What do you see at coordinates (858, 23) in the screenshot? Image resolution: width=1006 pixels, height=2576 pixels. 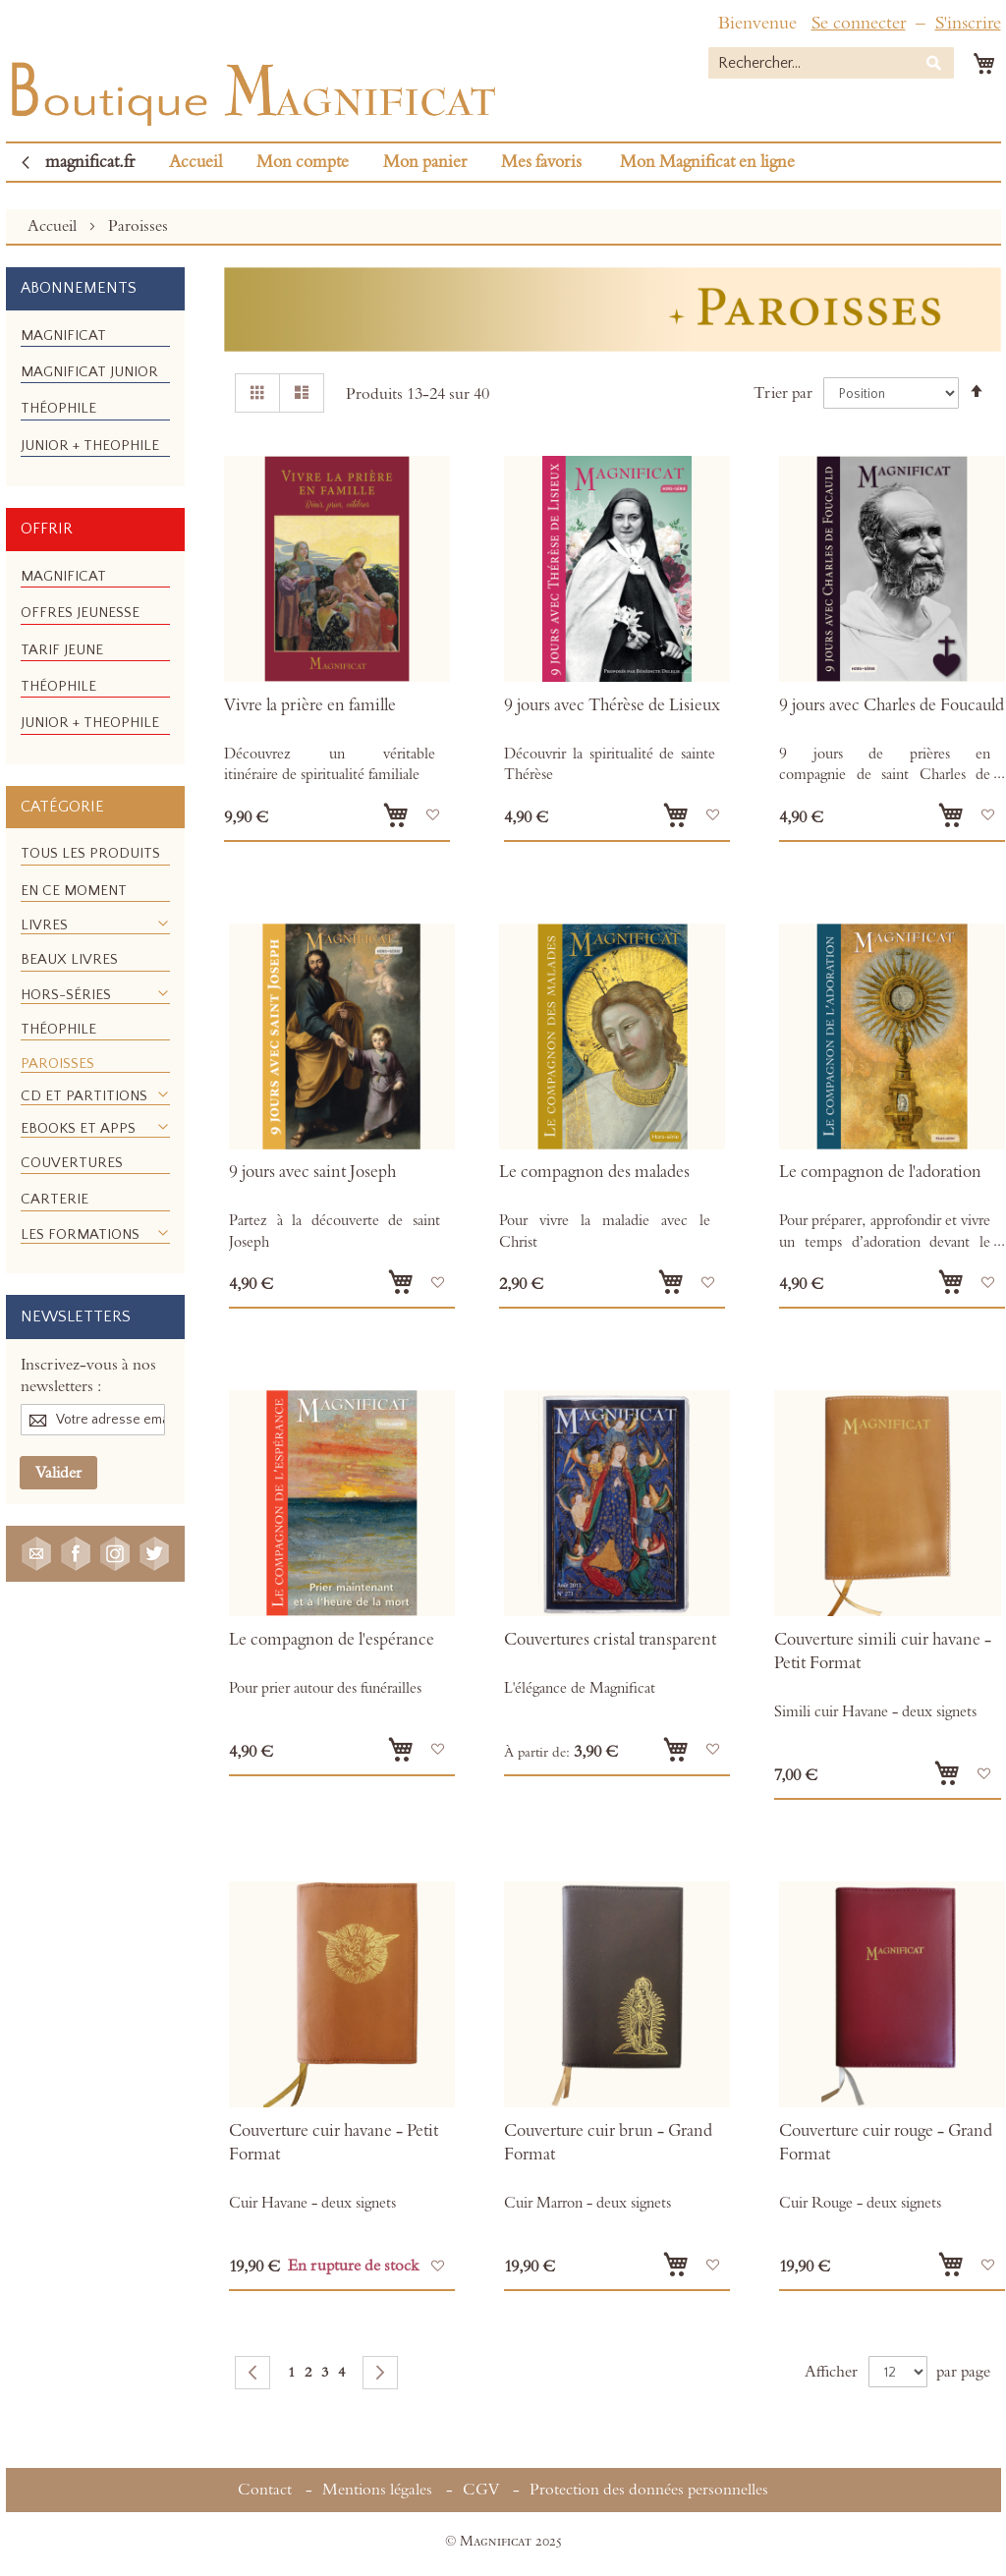 I see `Se connecter` at bounding box center [858, 23].